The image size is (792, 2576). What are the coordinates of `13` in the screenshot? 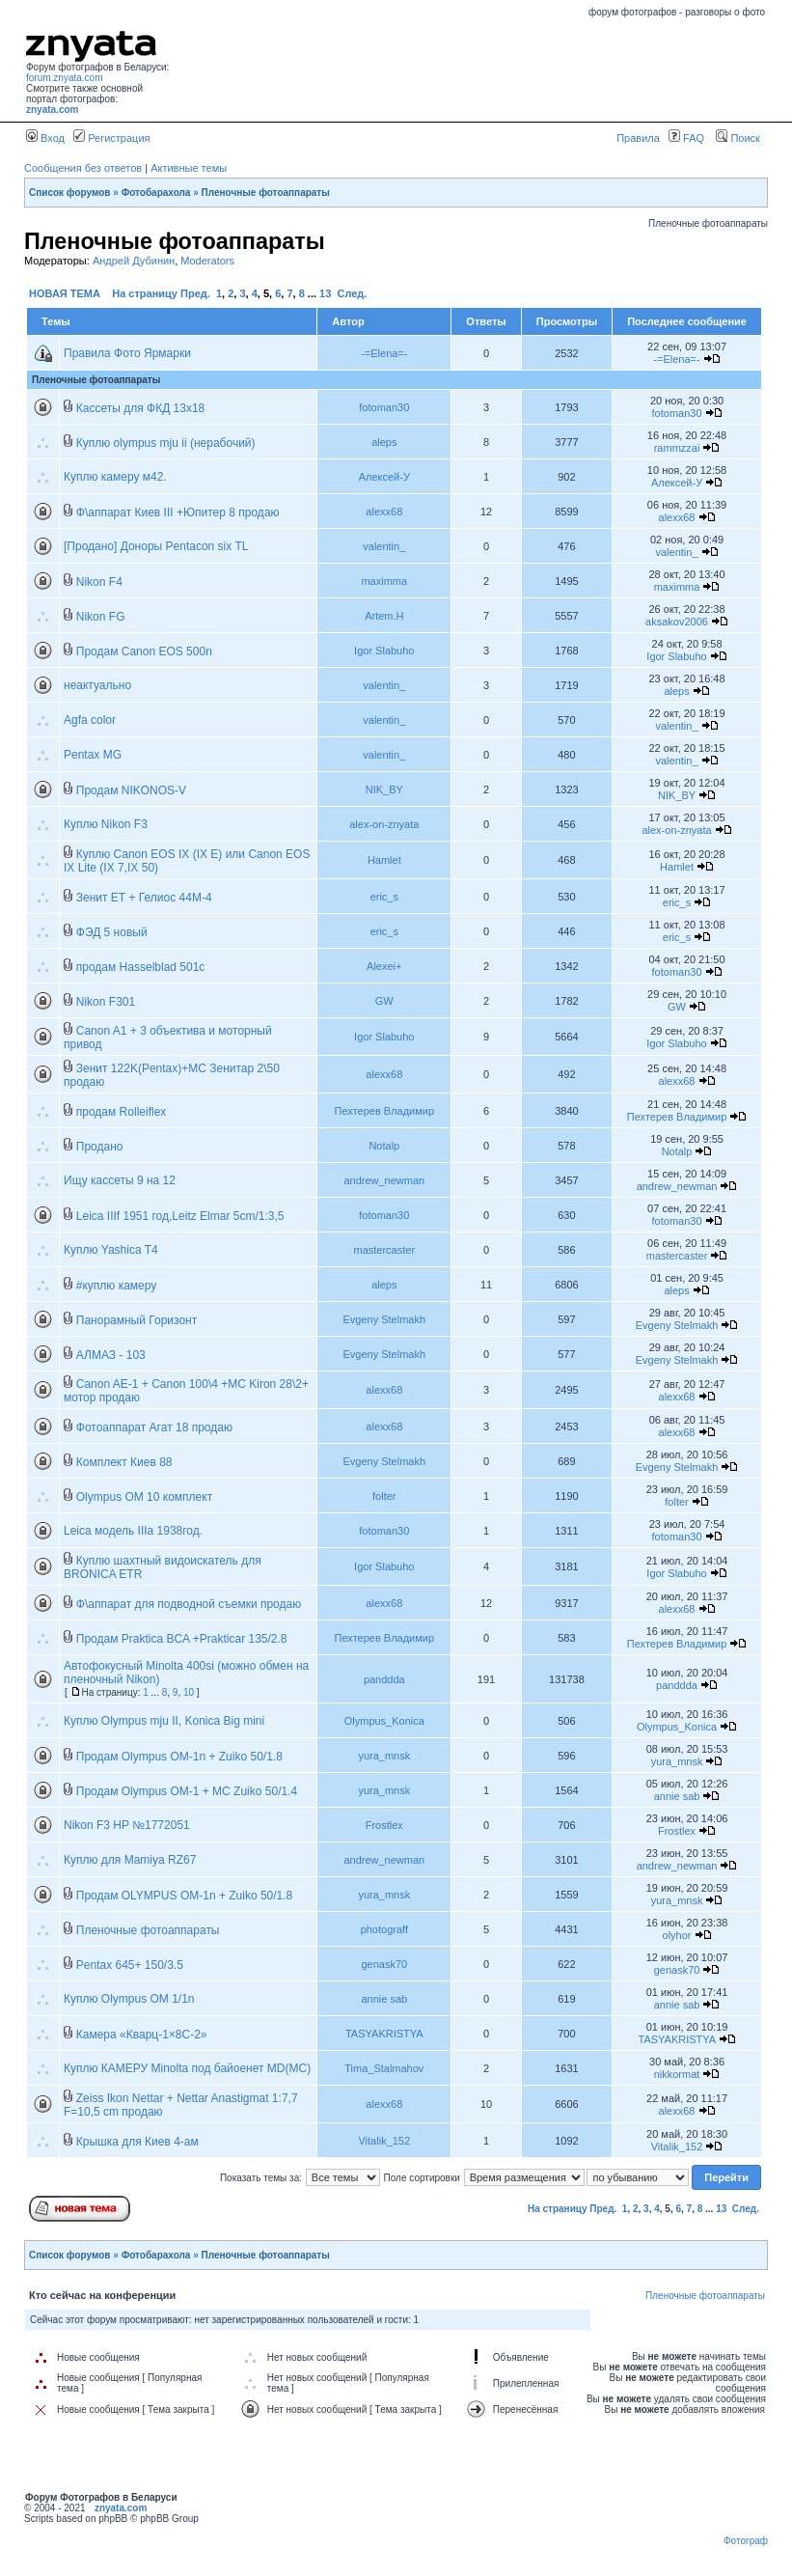 It's located at (325, 293).